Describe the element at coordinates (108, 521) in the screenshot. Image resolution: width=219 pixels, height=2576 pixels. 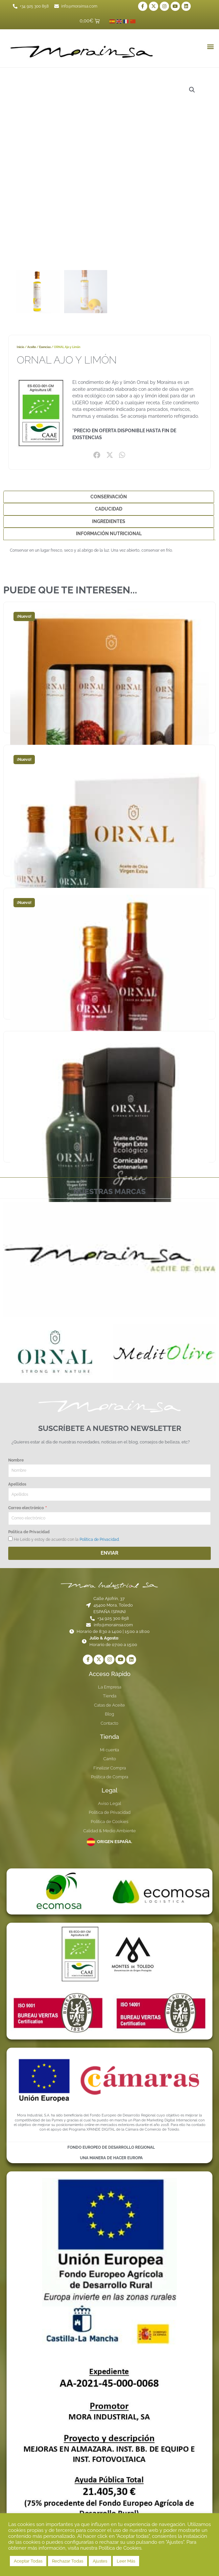
I see `Ingredientes [tab]` at that location.